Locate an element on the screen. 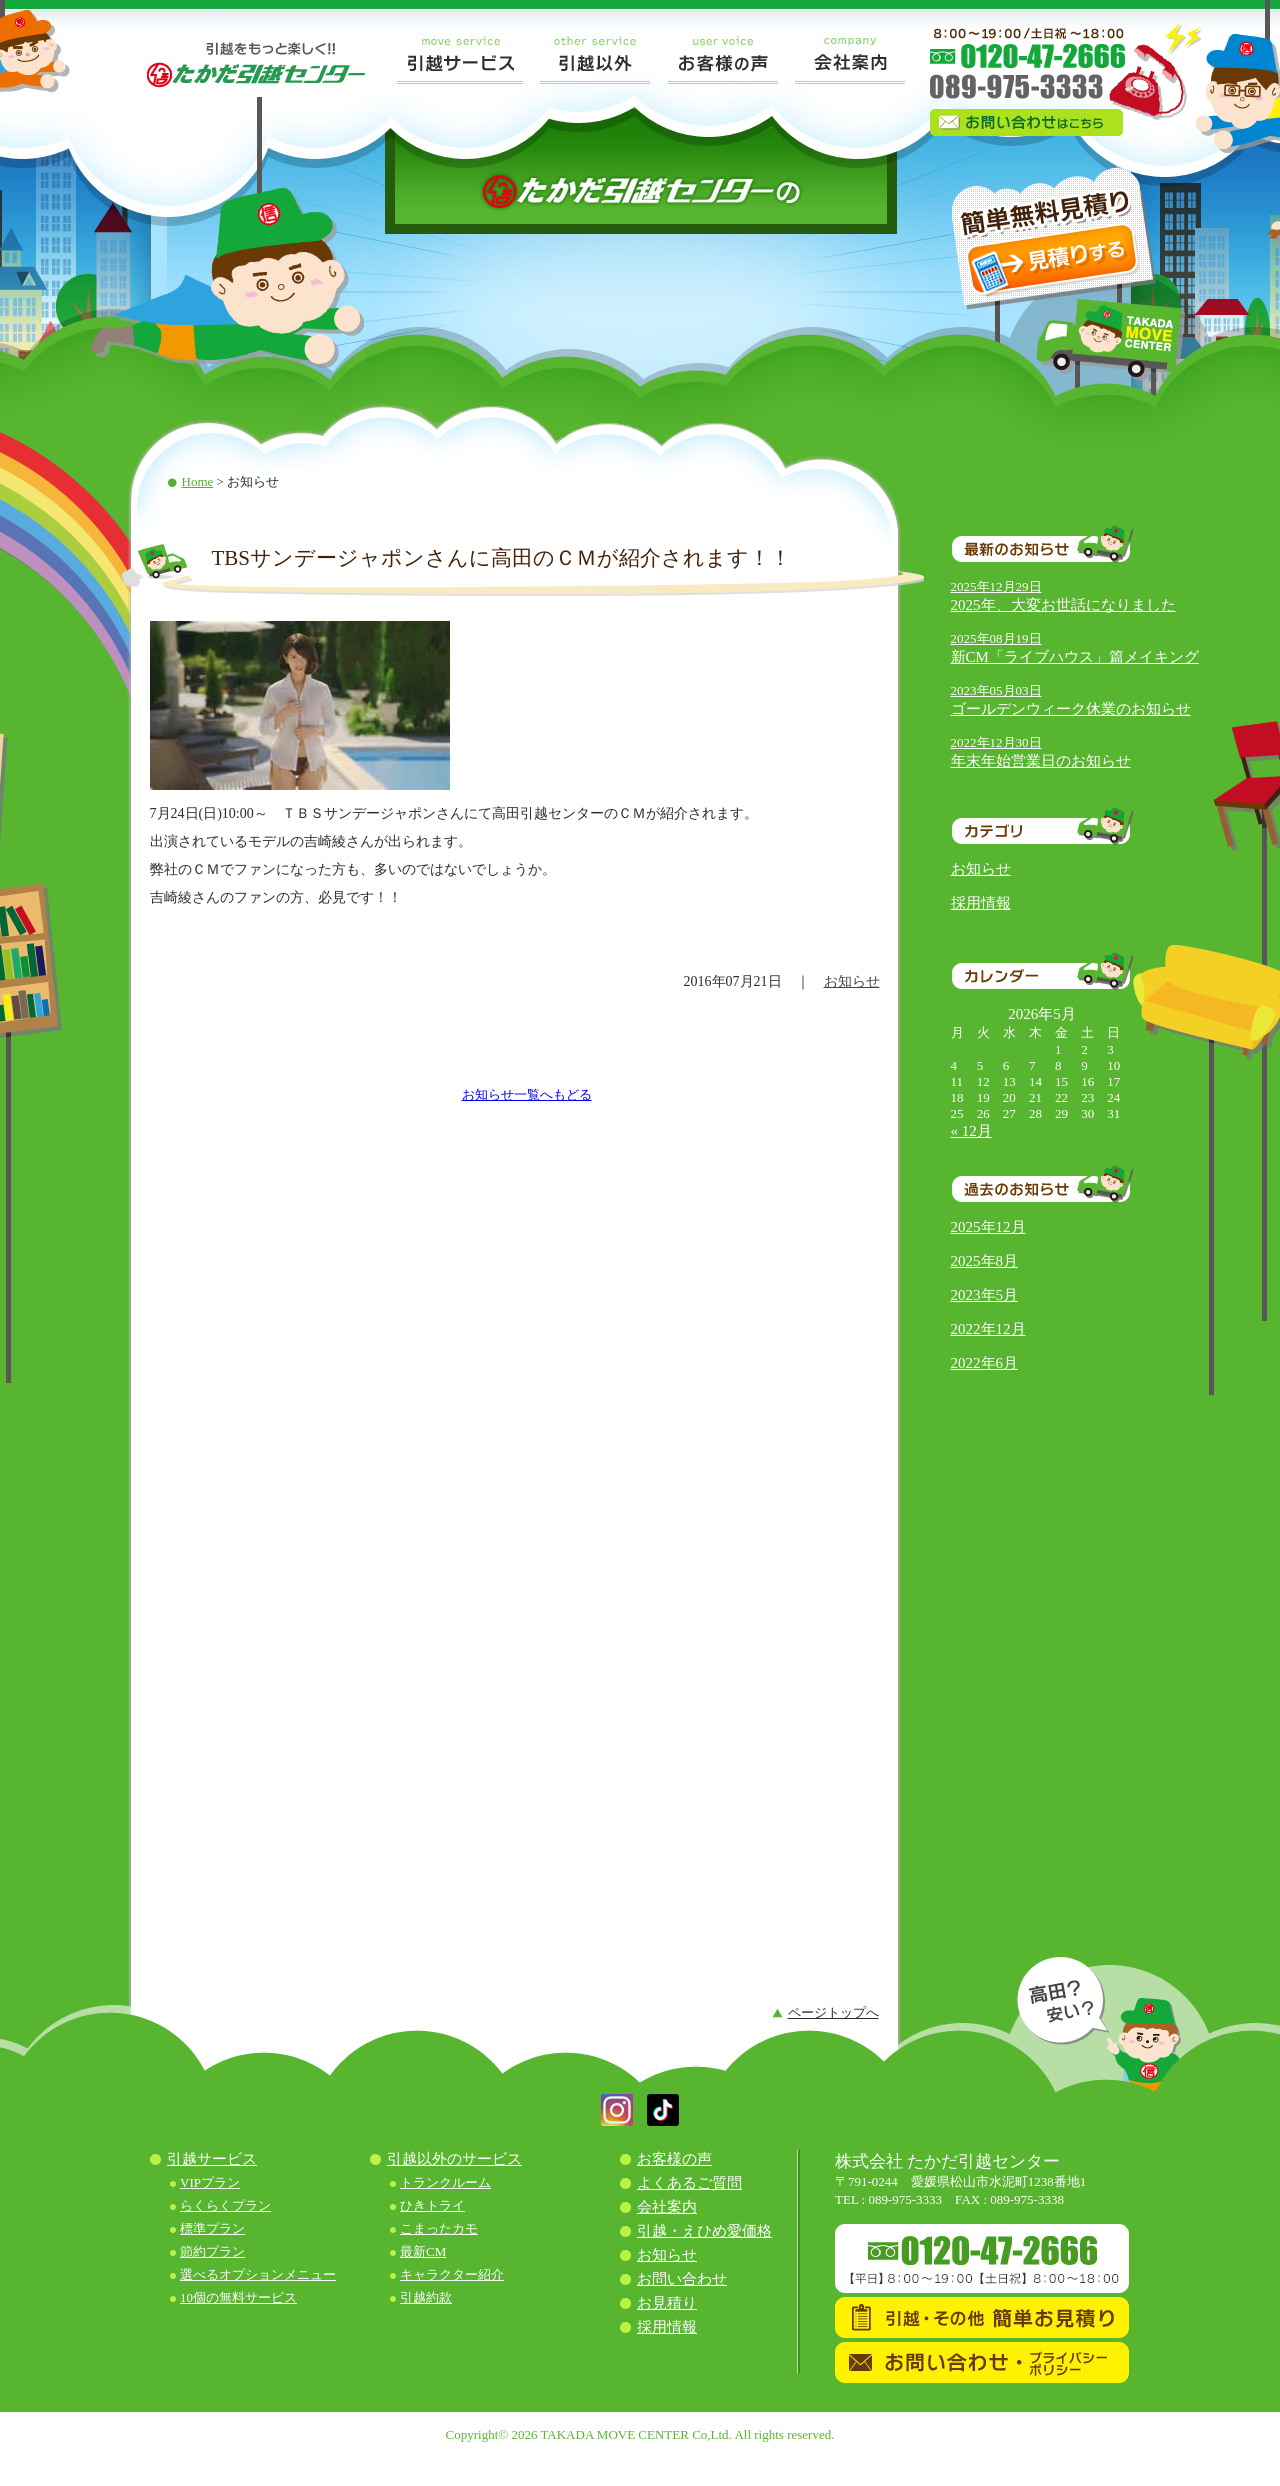  引越約款 is located at coordinates (426, 2297).